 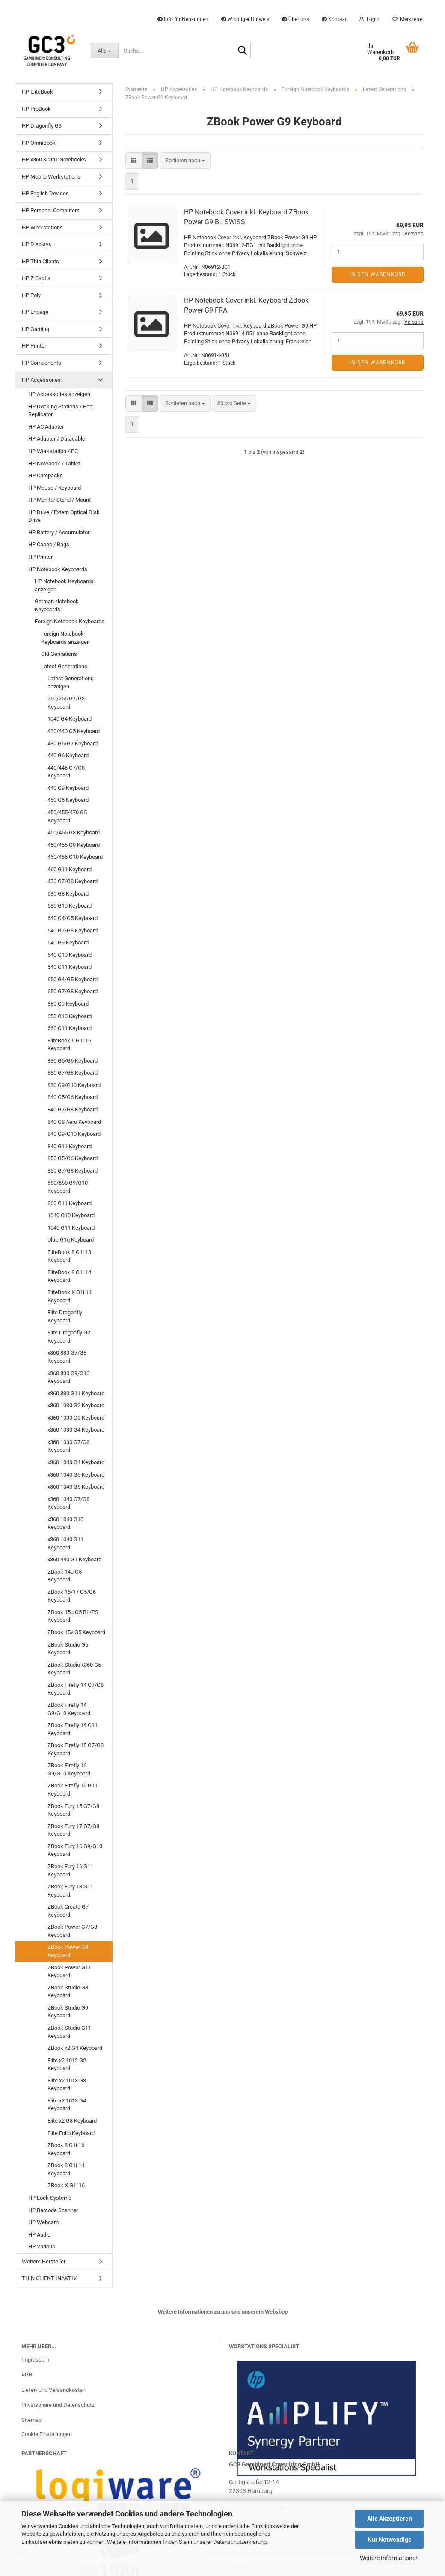 I want to click on HP Barcode Scanner, so click(x=53, y=2210).